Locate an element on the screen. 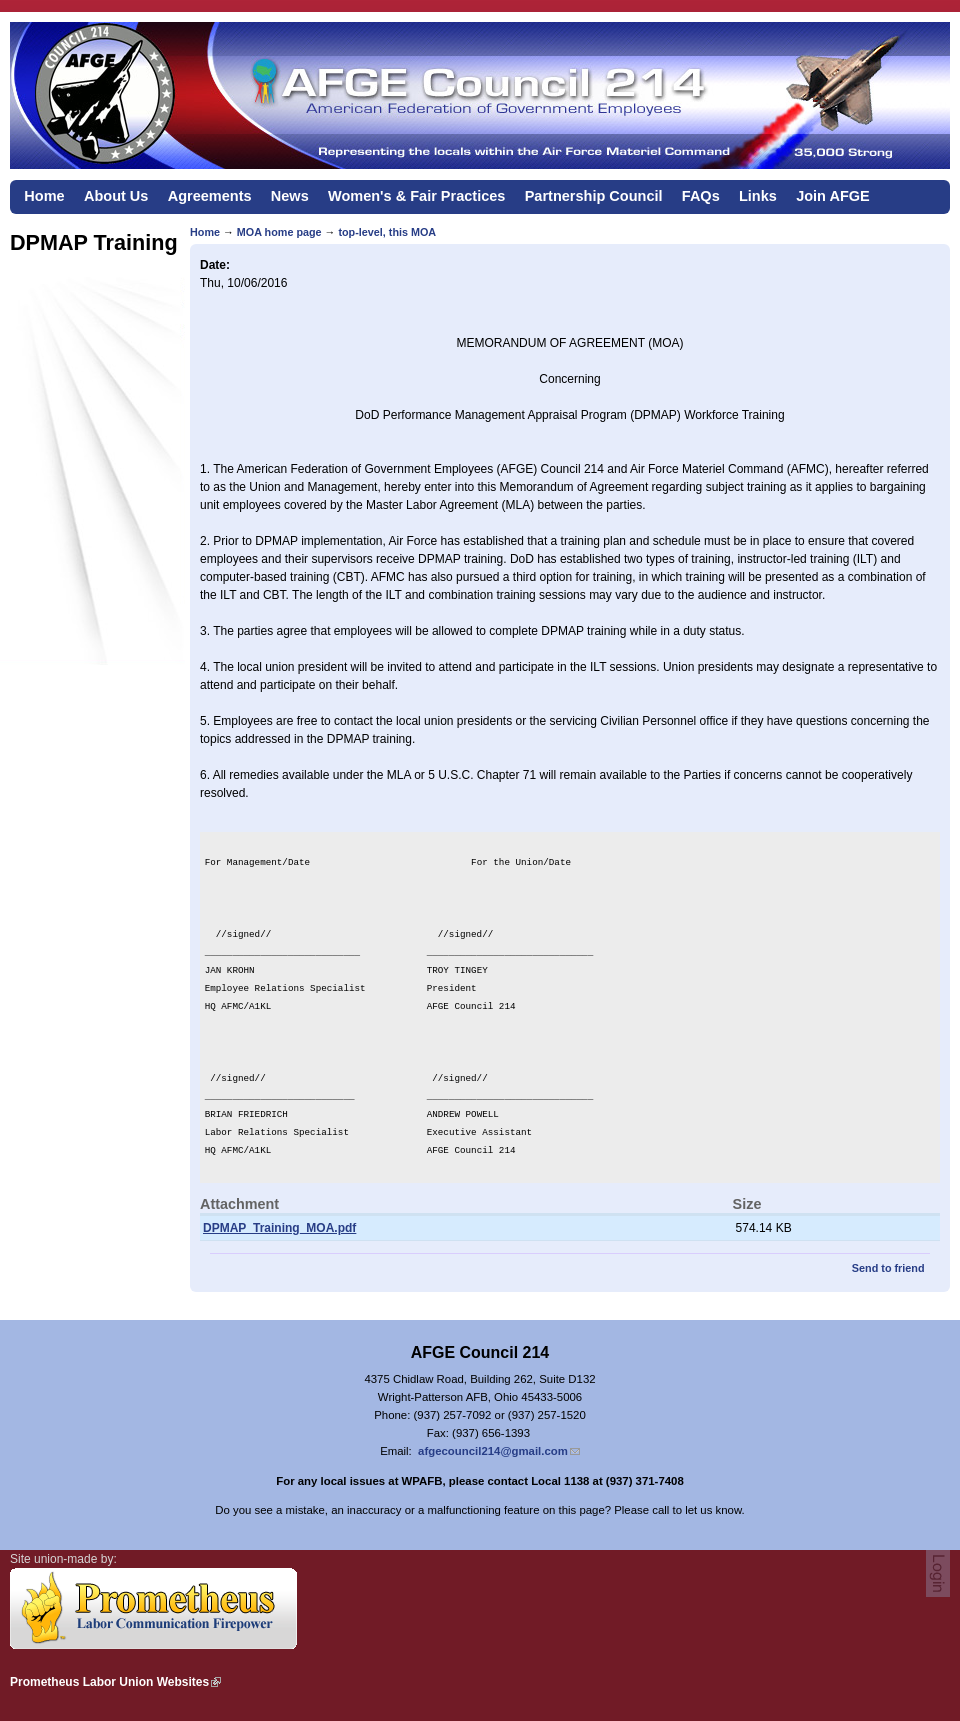  Agreements is located at coordinates (210, 196).